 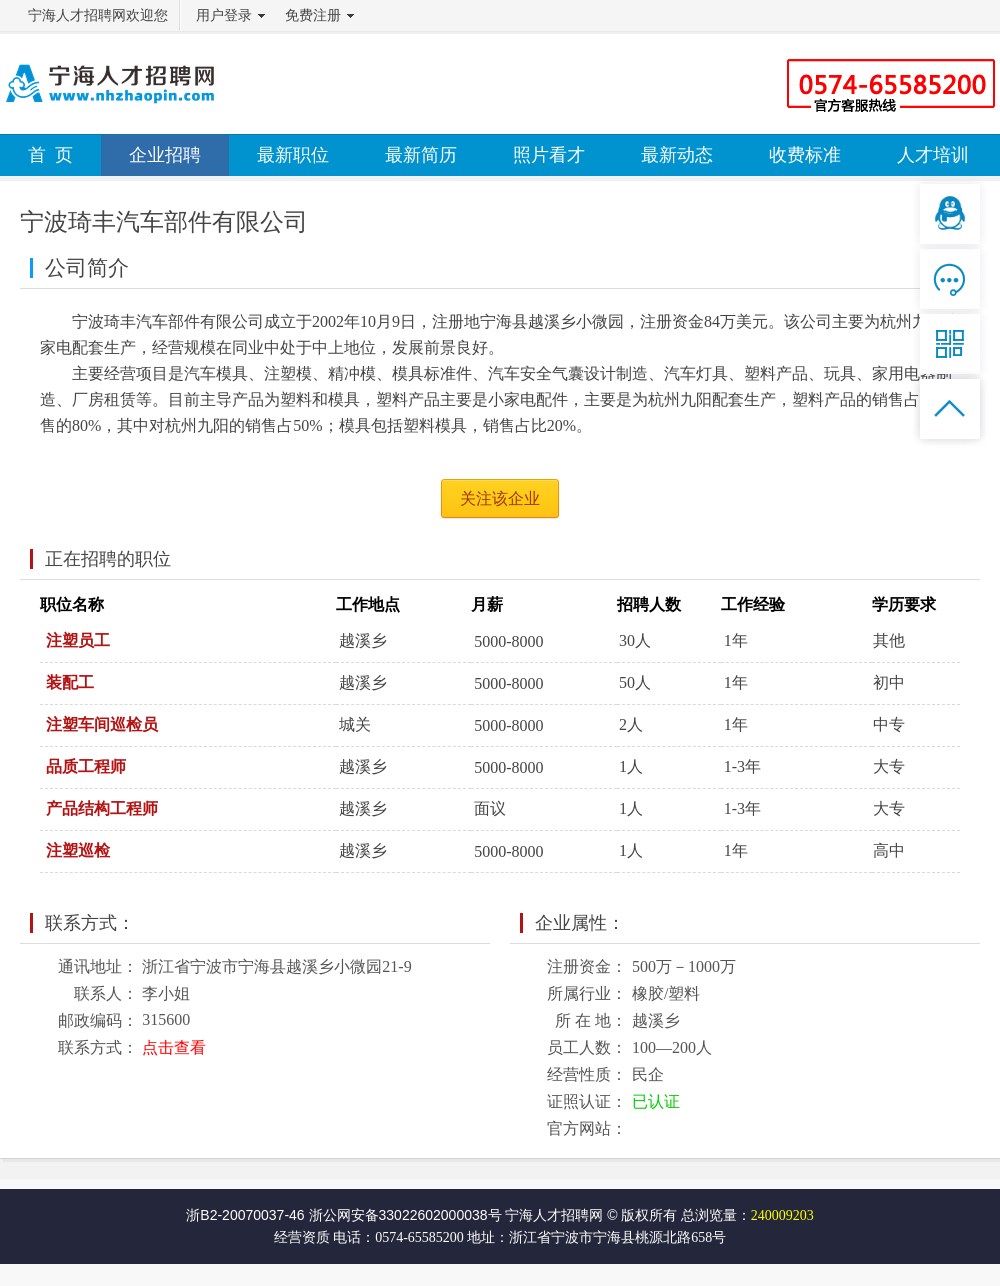 I want to click on 注塑员工, so click(x=78, y=640).